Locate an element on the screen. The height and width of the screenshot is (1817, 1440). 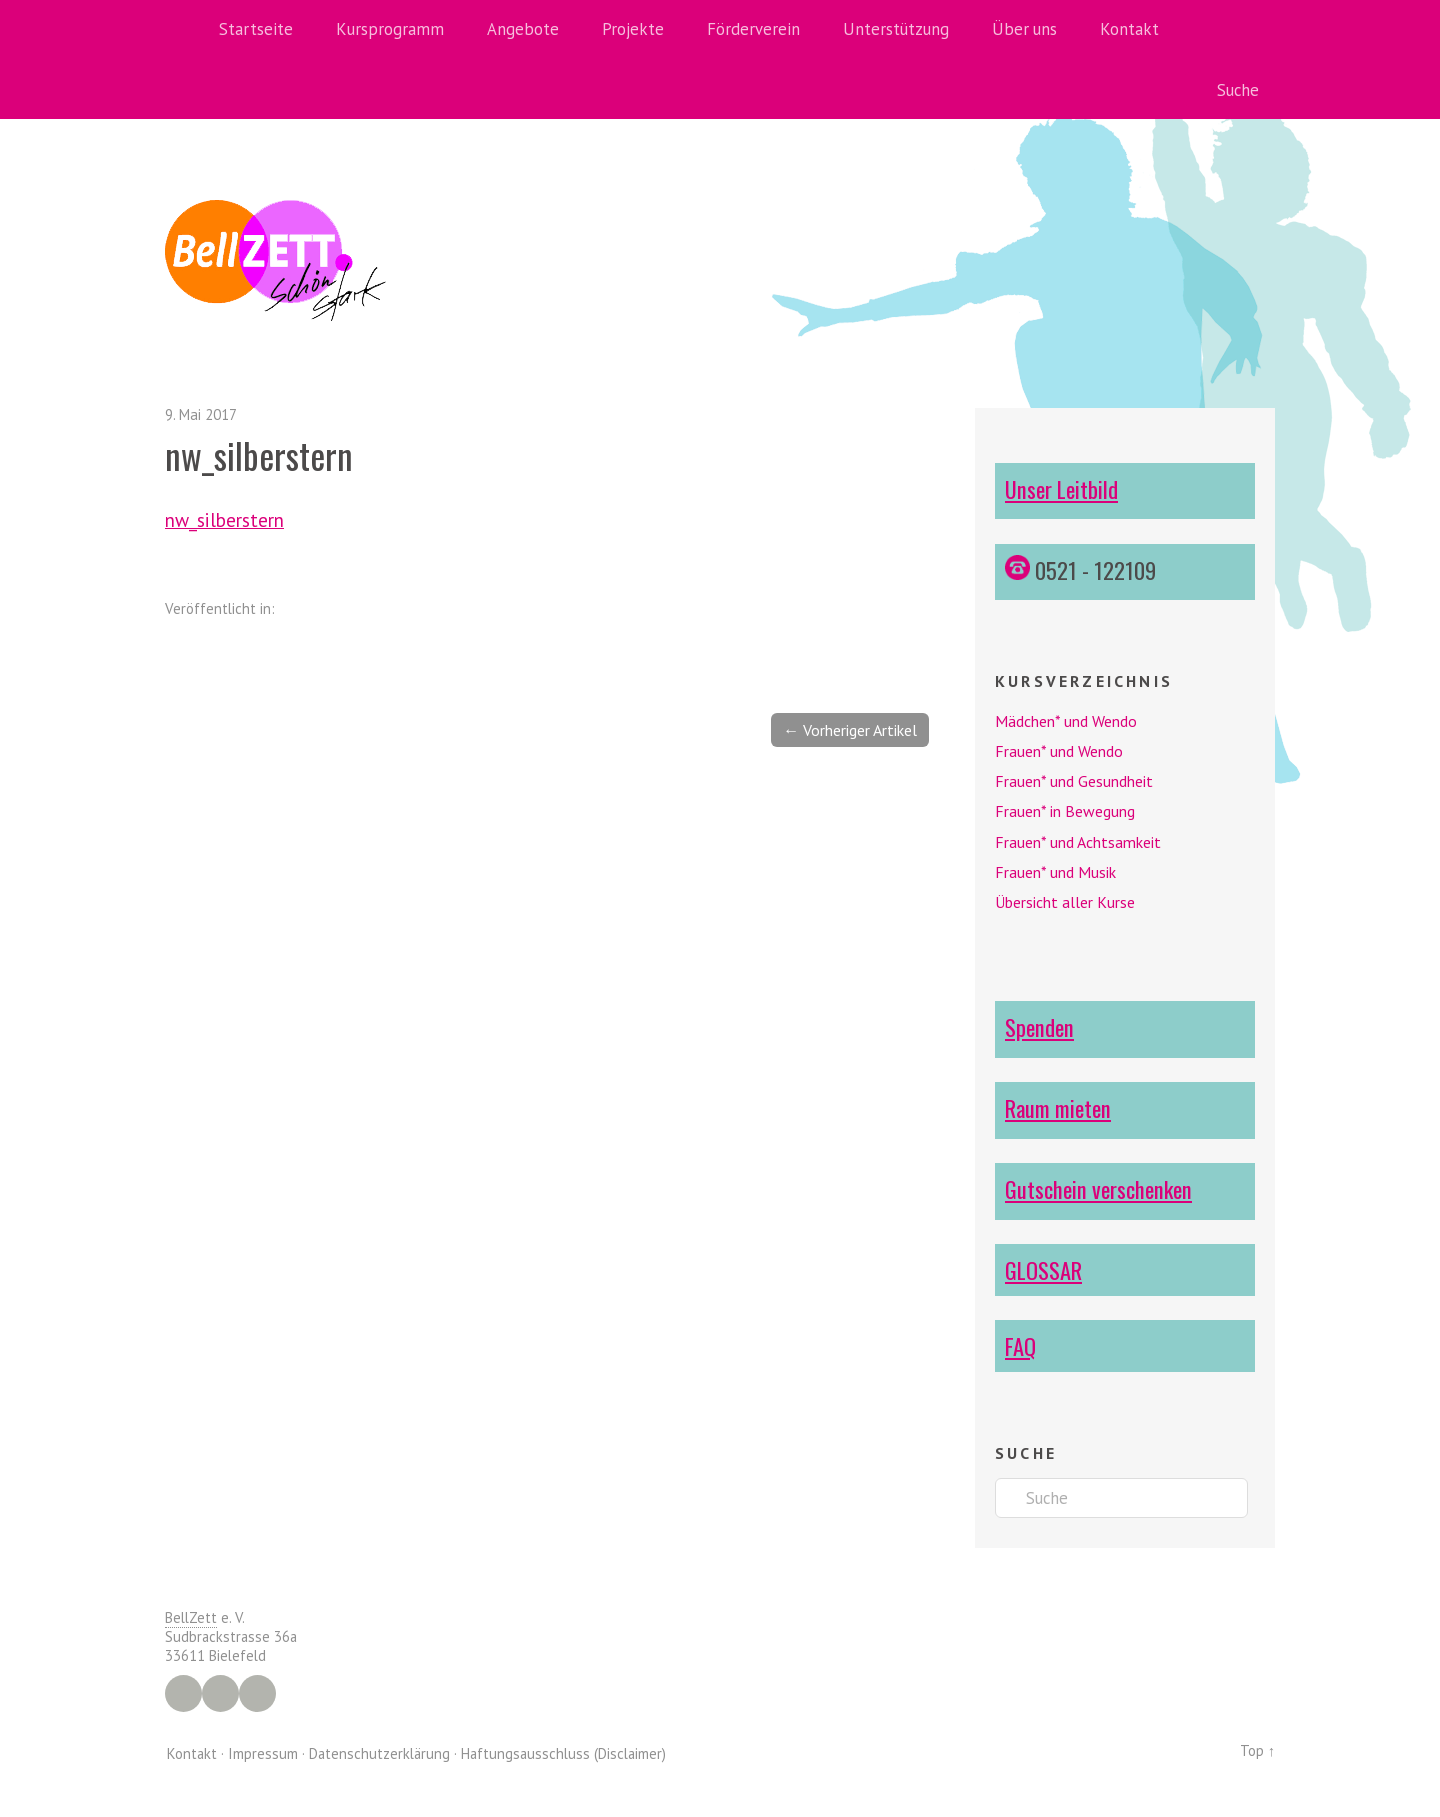
Übersicht aller Kurse is located at coordinates (1065, 902).